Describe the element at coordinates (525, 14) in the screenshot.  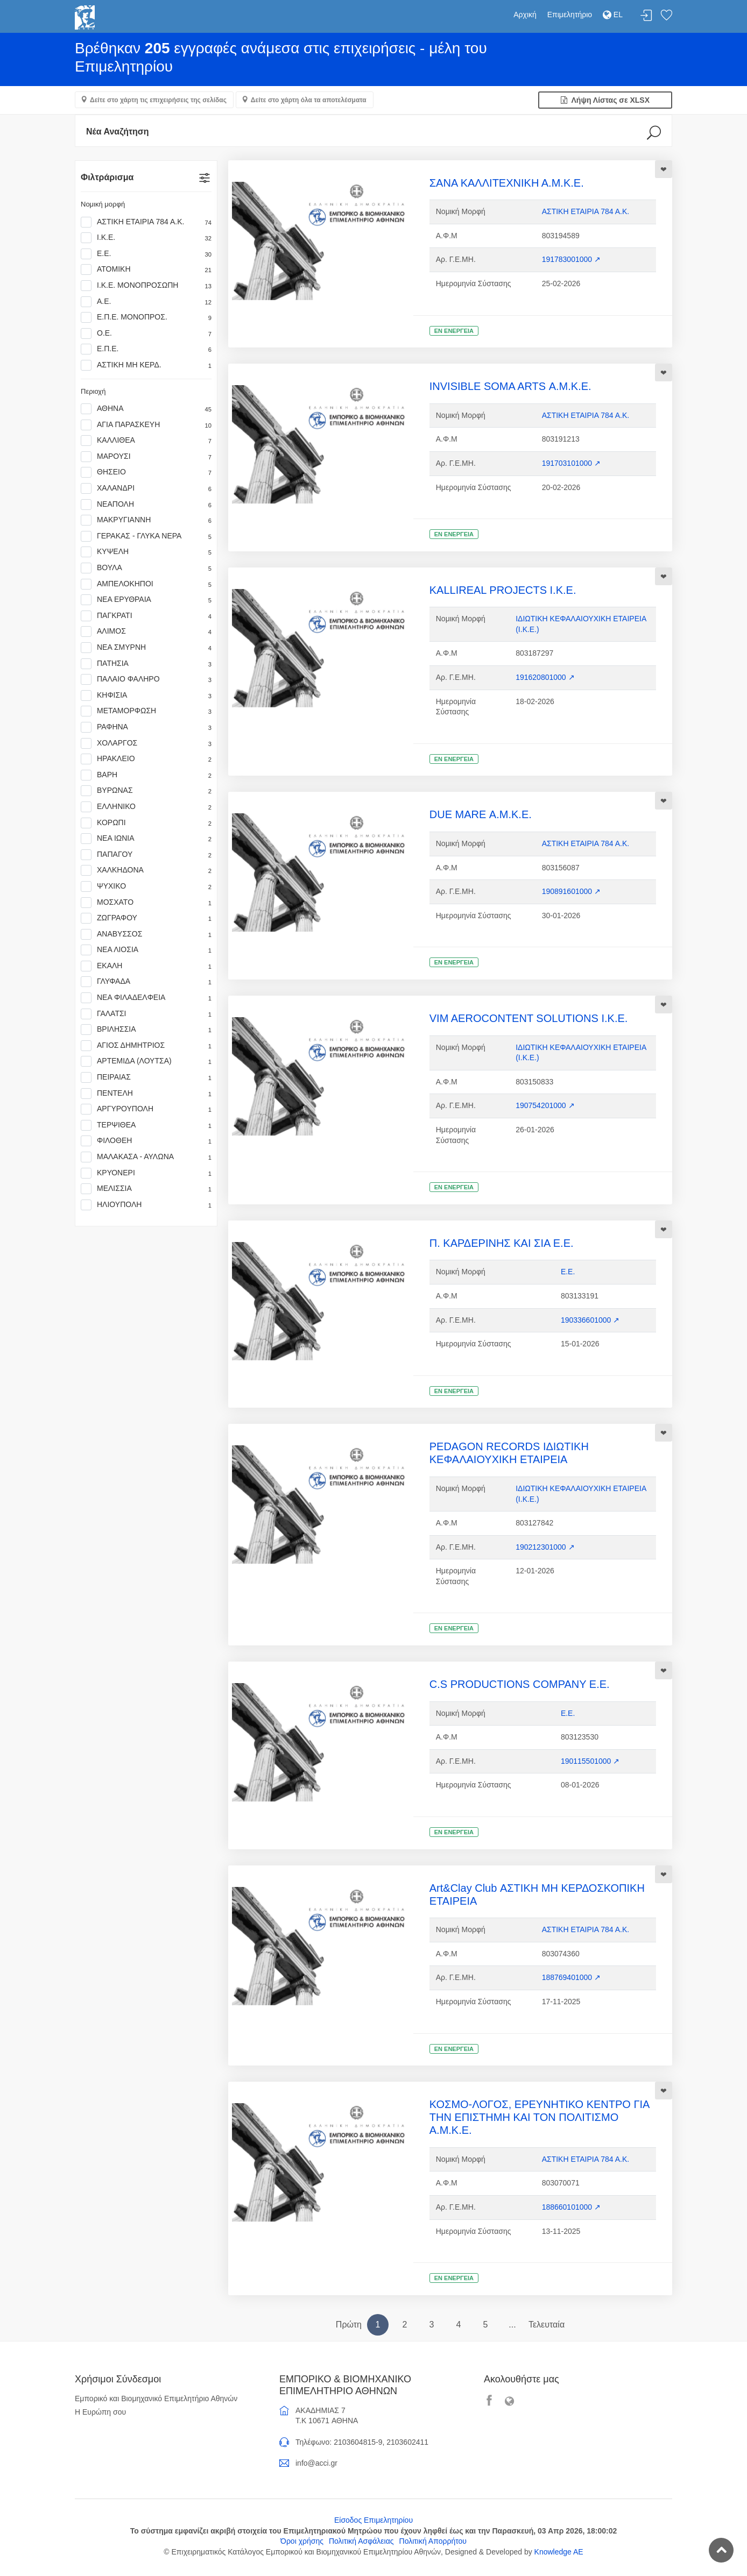
I see `Αρχική` at that location.